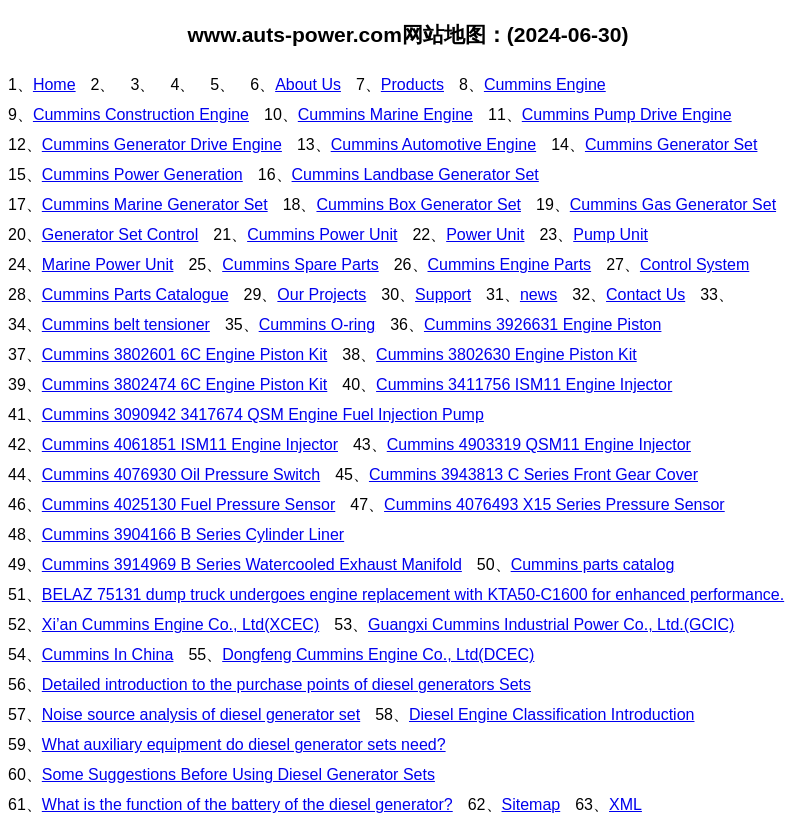 This screenshot has height=820, width=808. I want to click on Cummins Marine Generator Set, so click(155, 204).